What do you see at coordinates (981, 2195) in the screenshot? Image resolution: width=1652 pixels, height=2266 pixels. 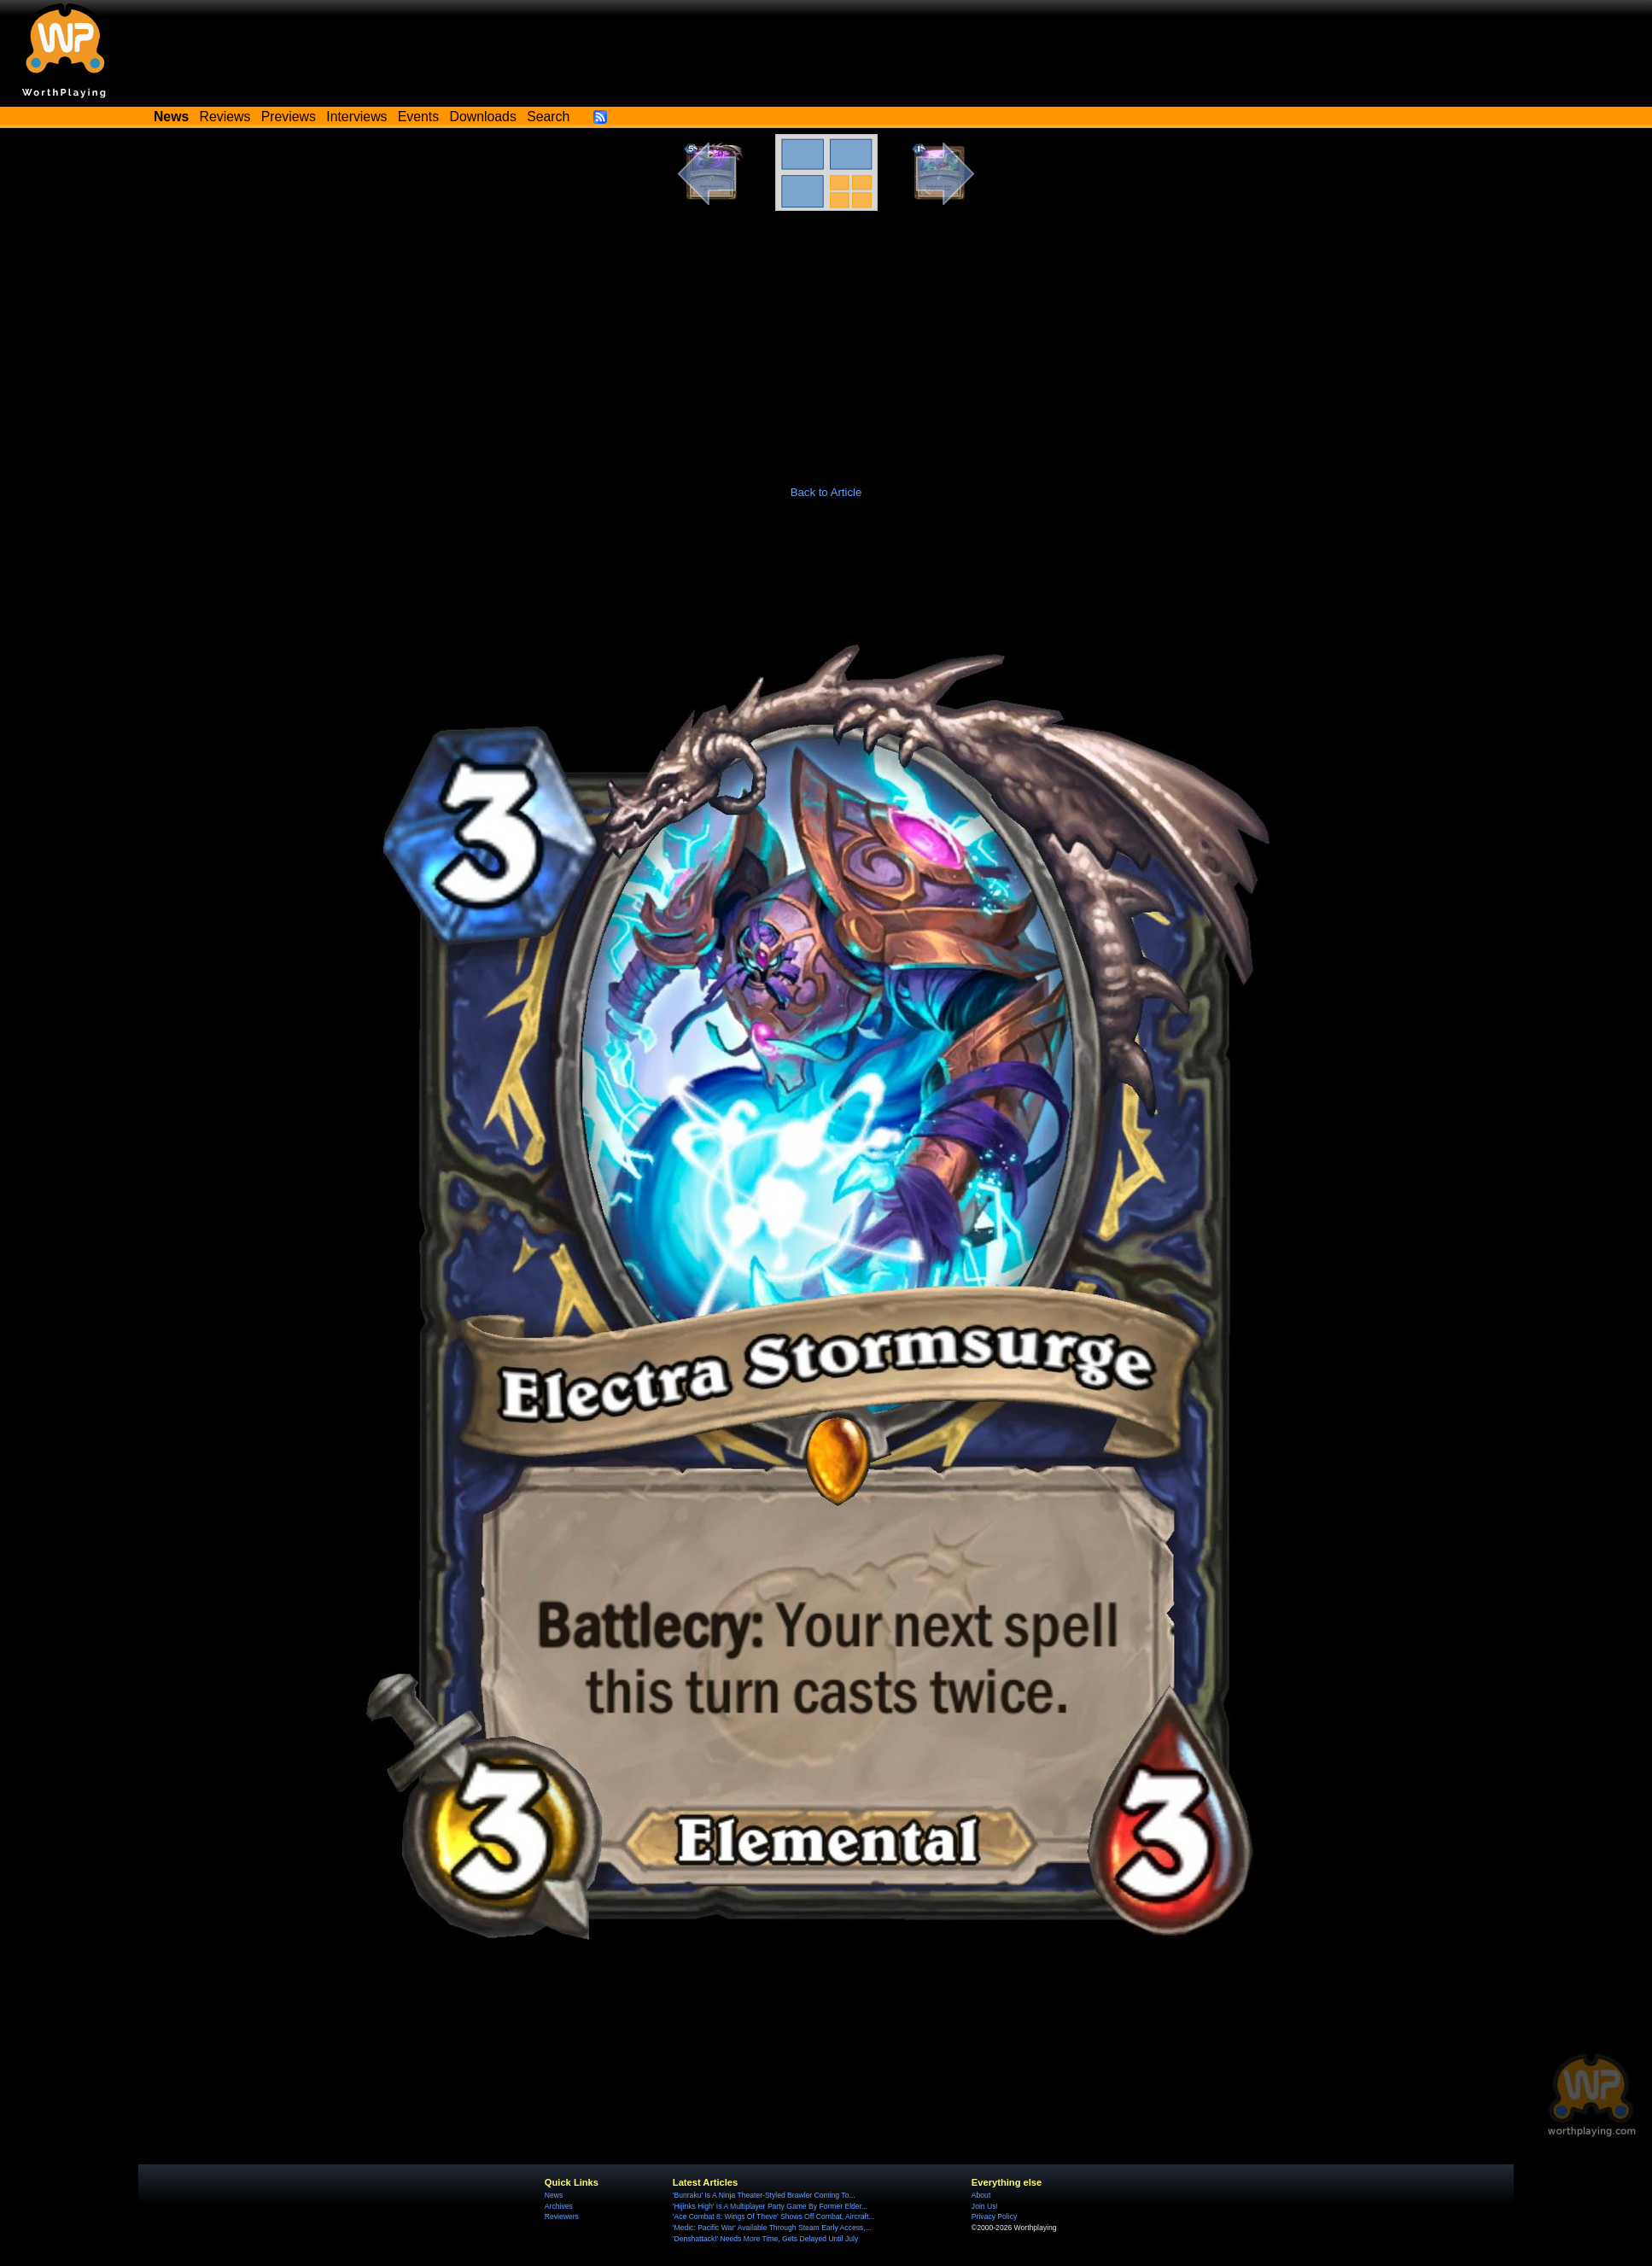 I see `About` at bounding box center [981, 2195].